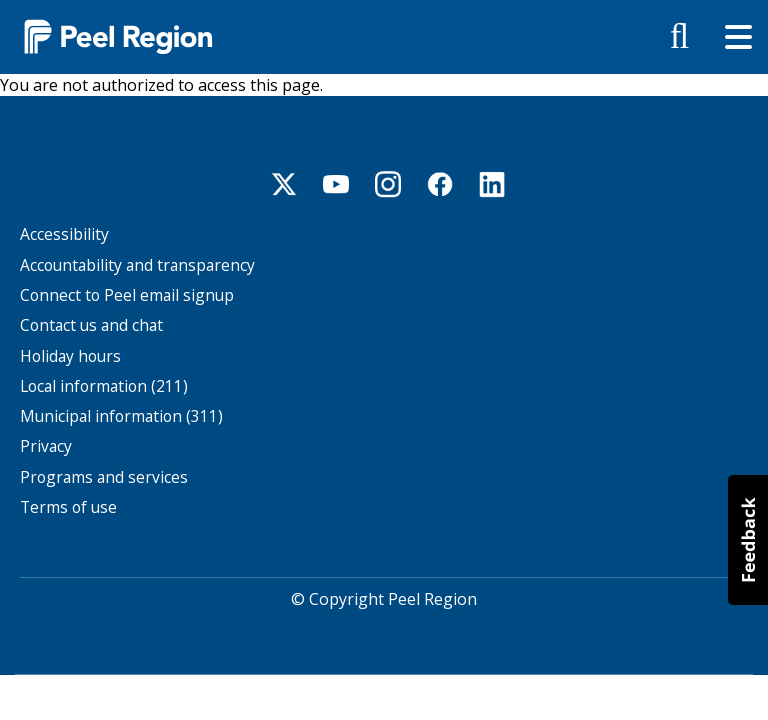 The image size is (768, 720). What do you see at coordinates (70, 356) in the screenshot?
I see `Holiday hours` at bounding box center [70, 356].